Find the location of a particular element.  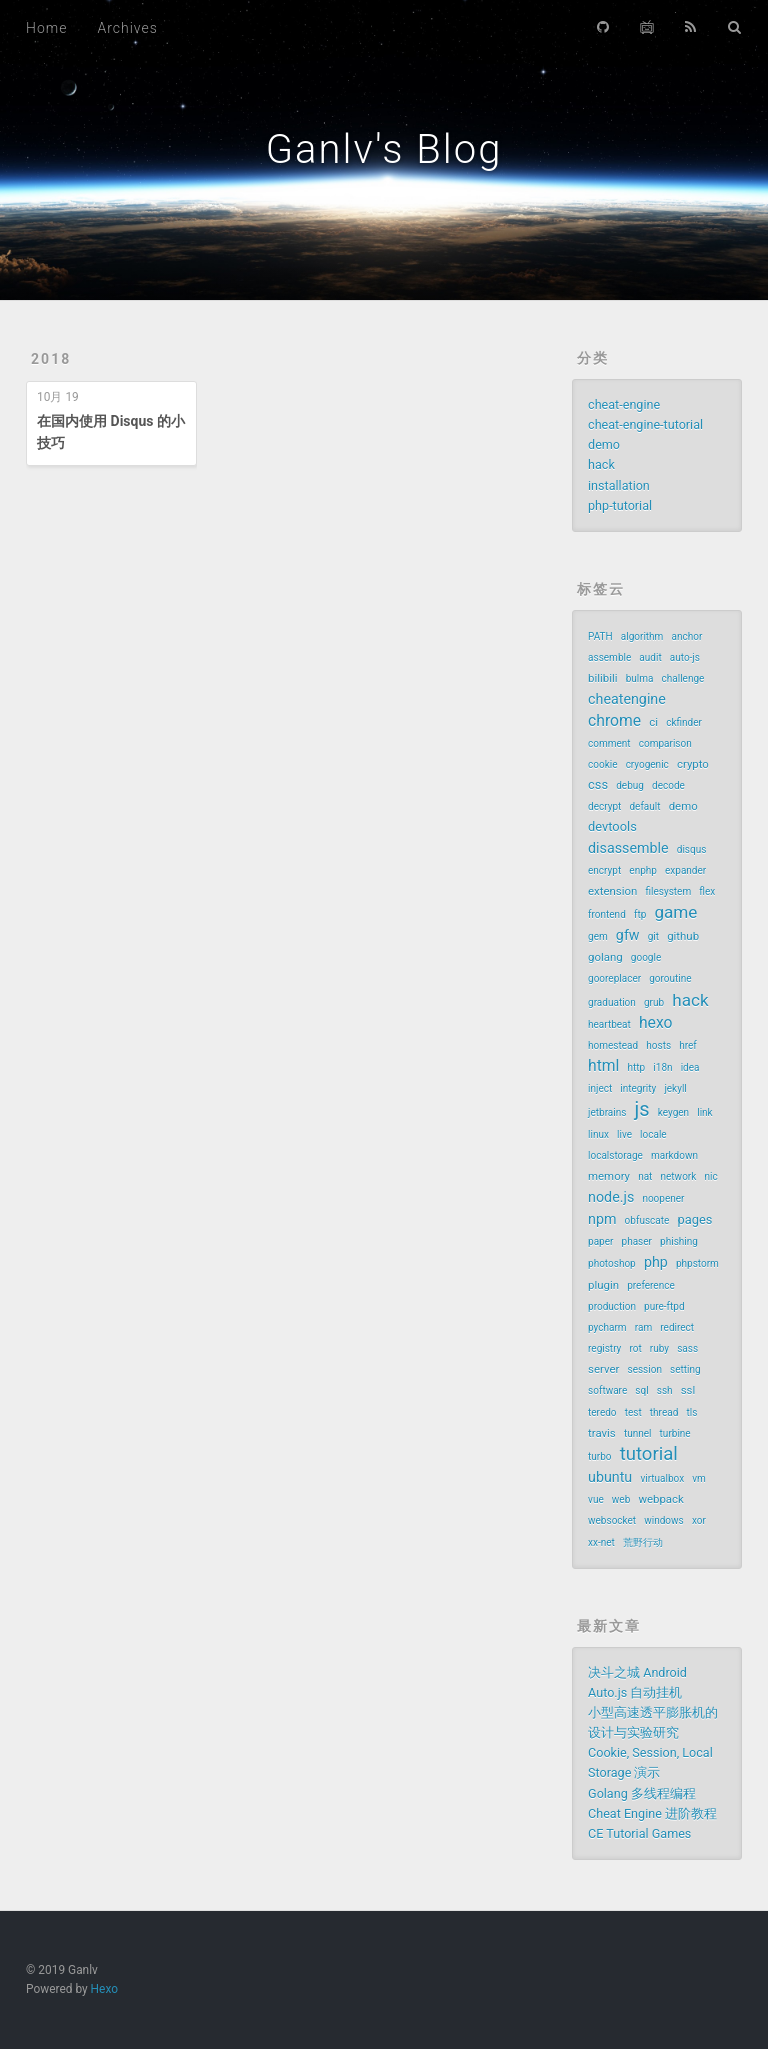

pages is located at coordinates (694, 1219).